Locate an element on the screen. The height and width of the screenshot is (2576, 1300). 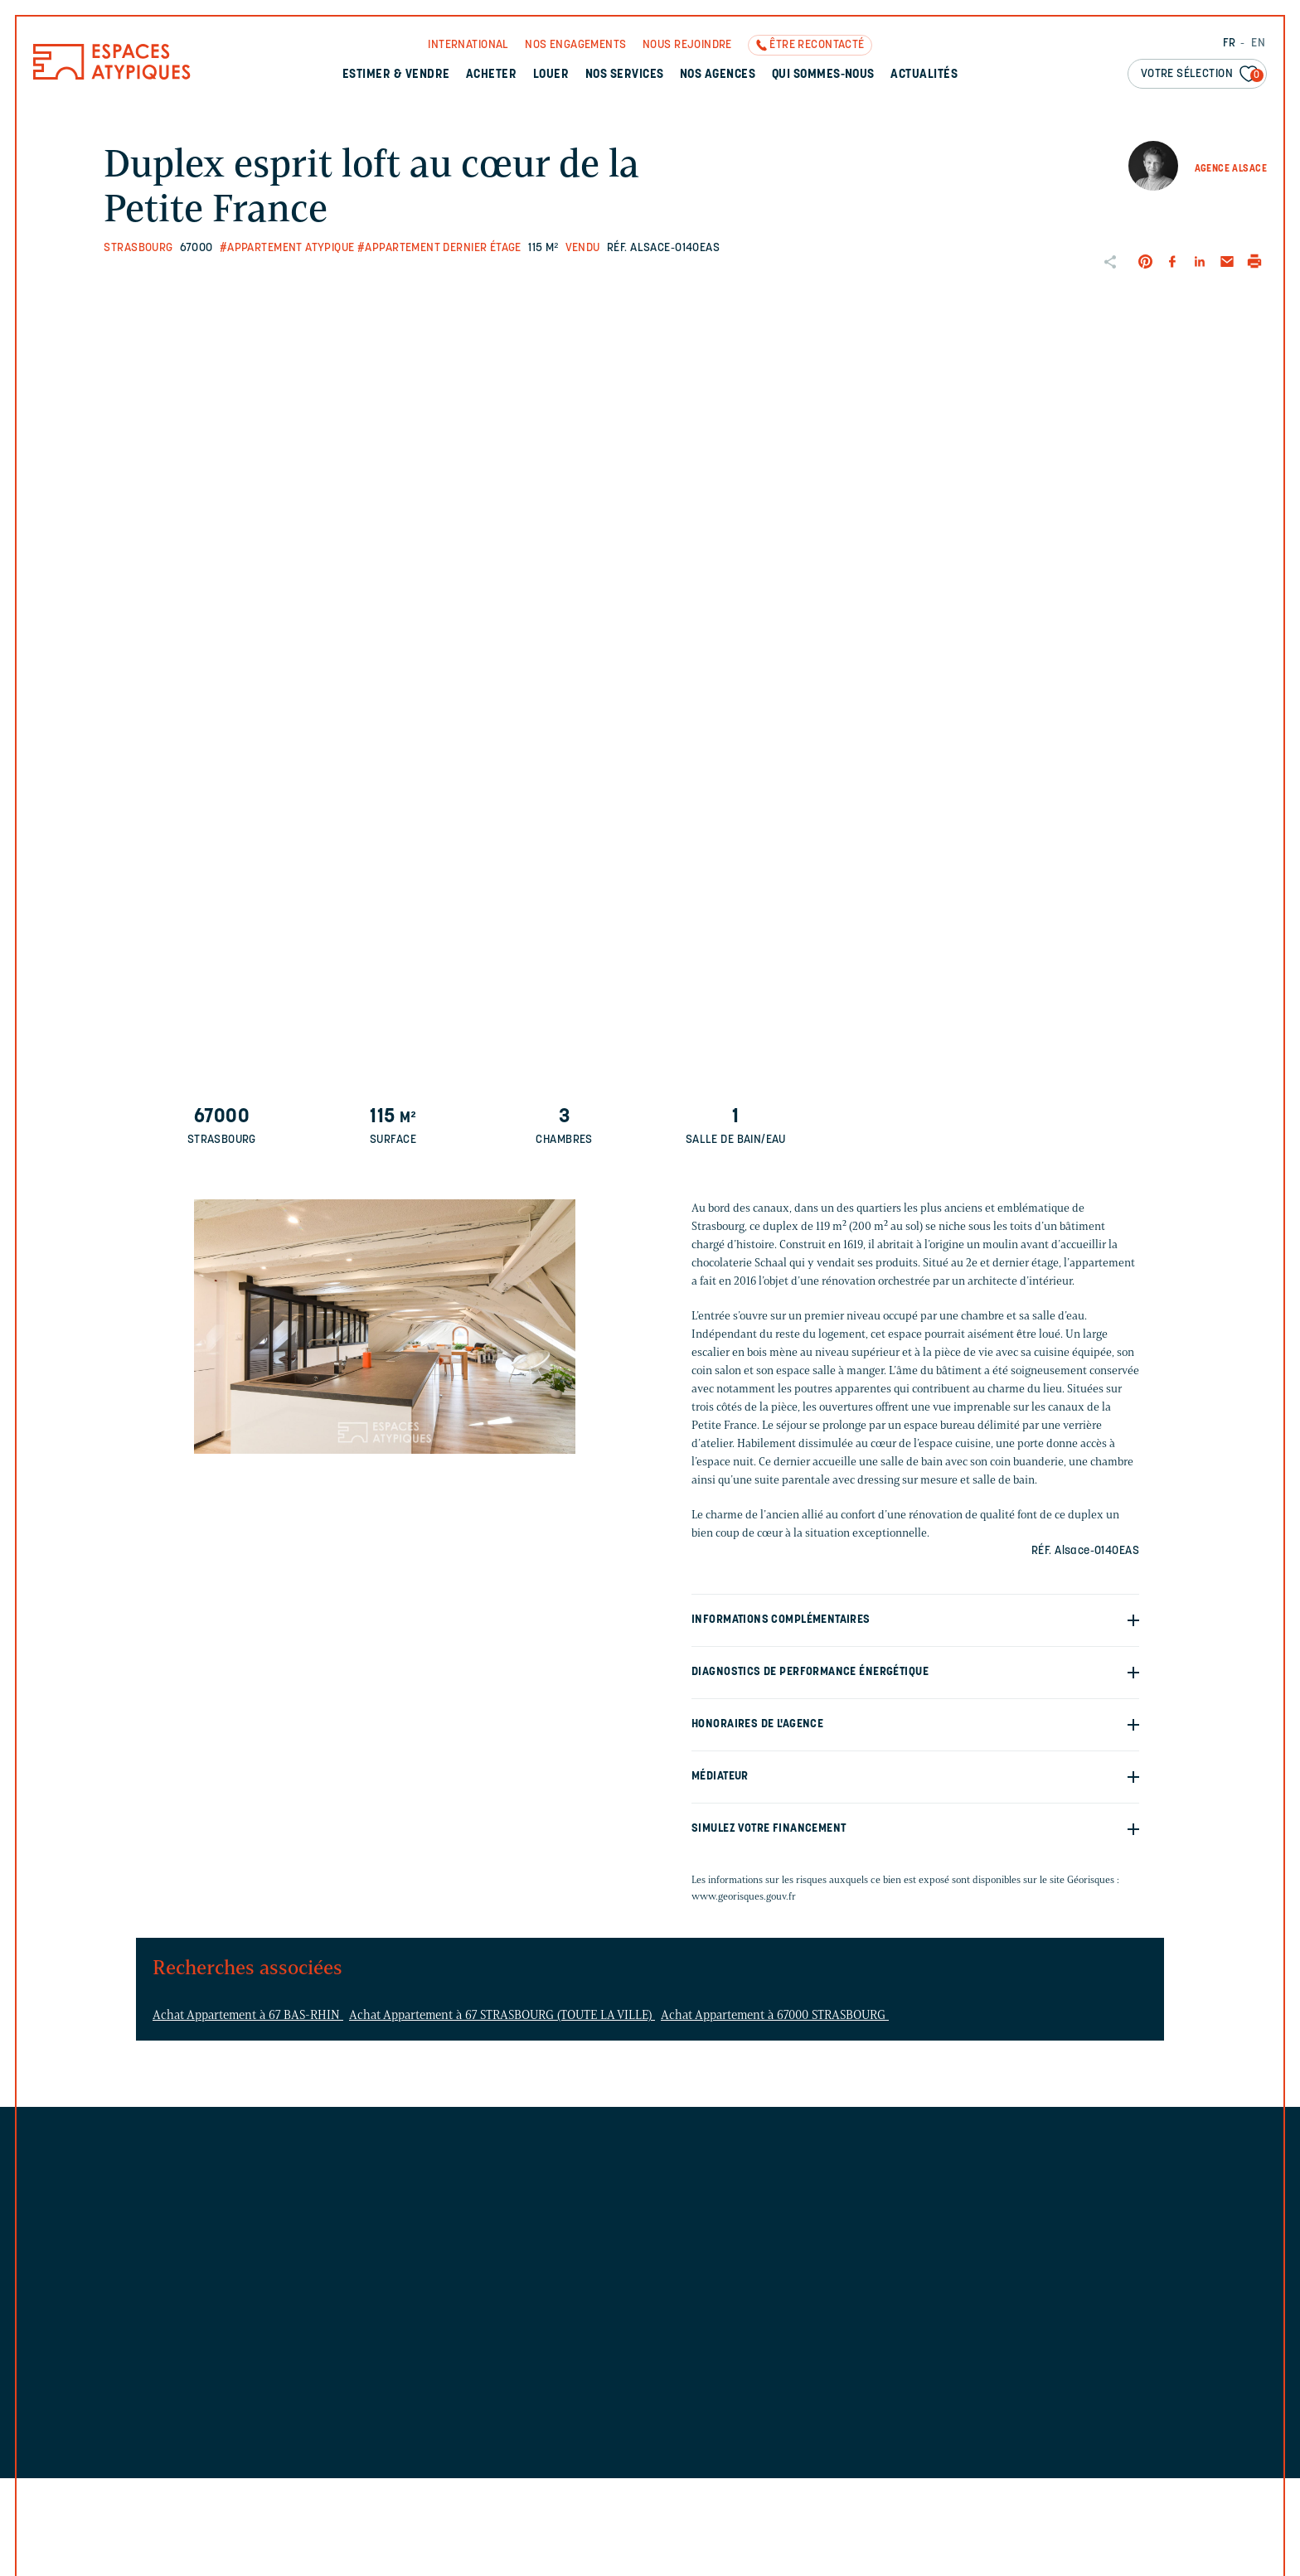
#Appartement atypique is located at coordinates (287, 248).